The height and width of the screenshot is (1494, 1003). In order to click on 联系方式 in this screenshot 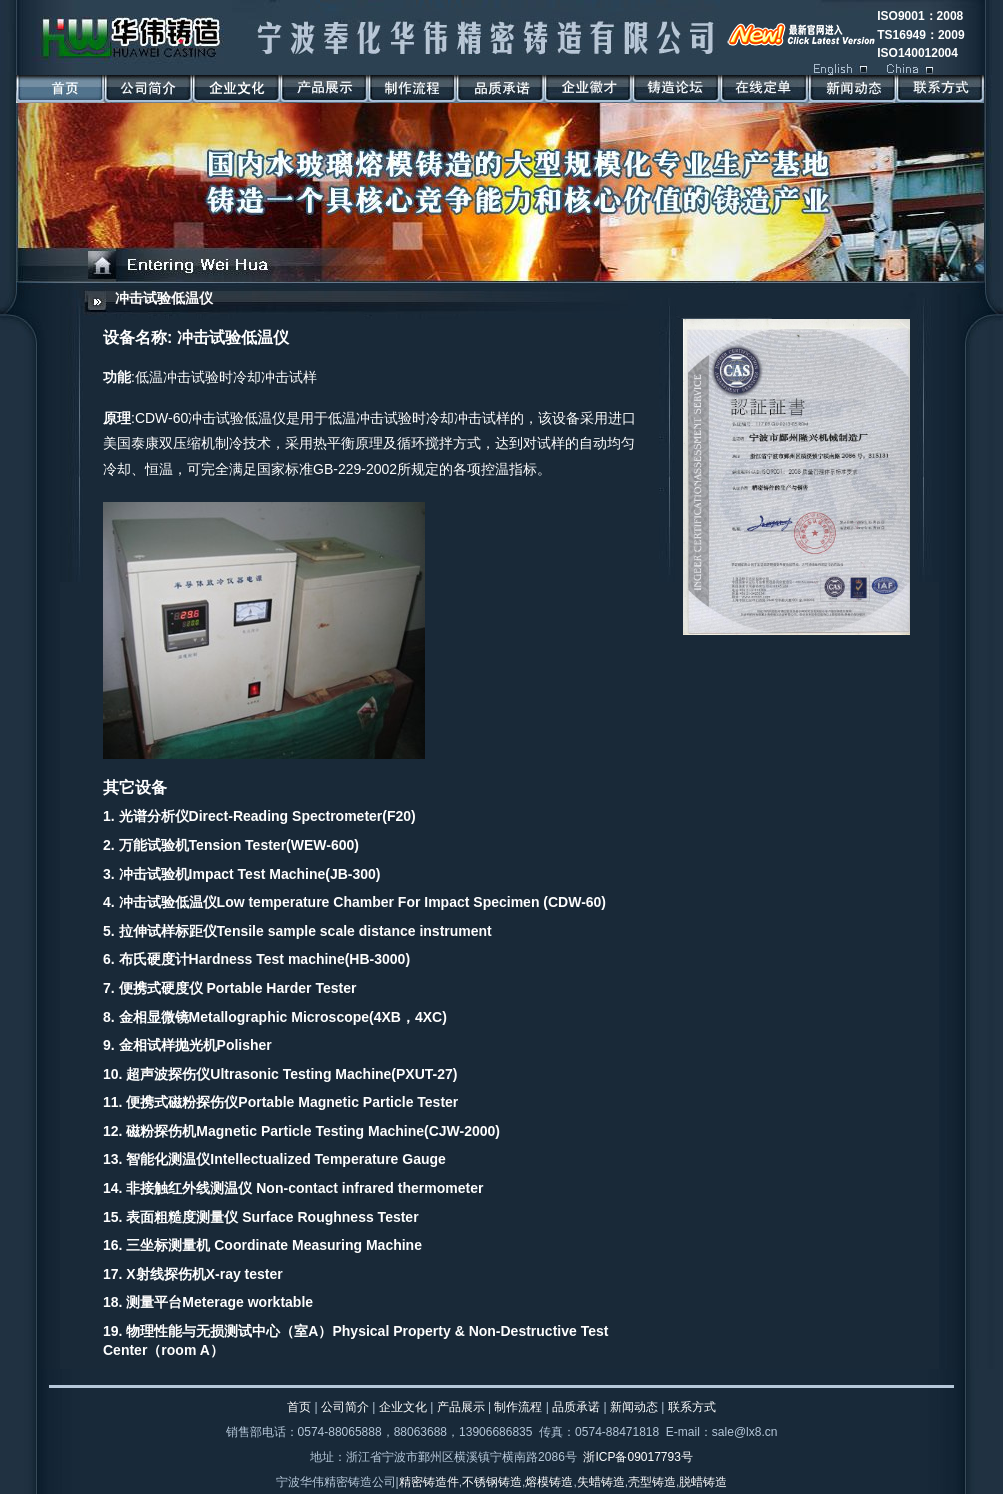, I will do `click(692, 1407)`.